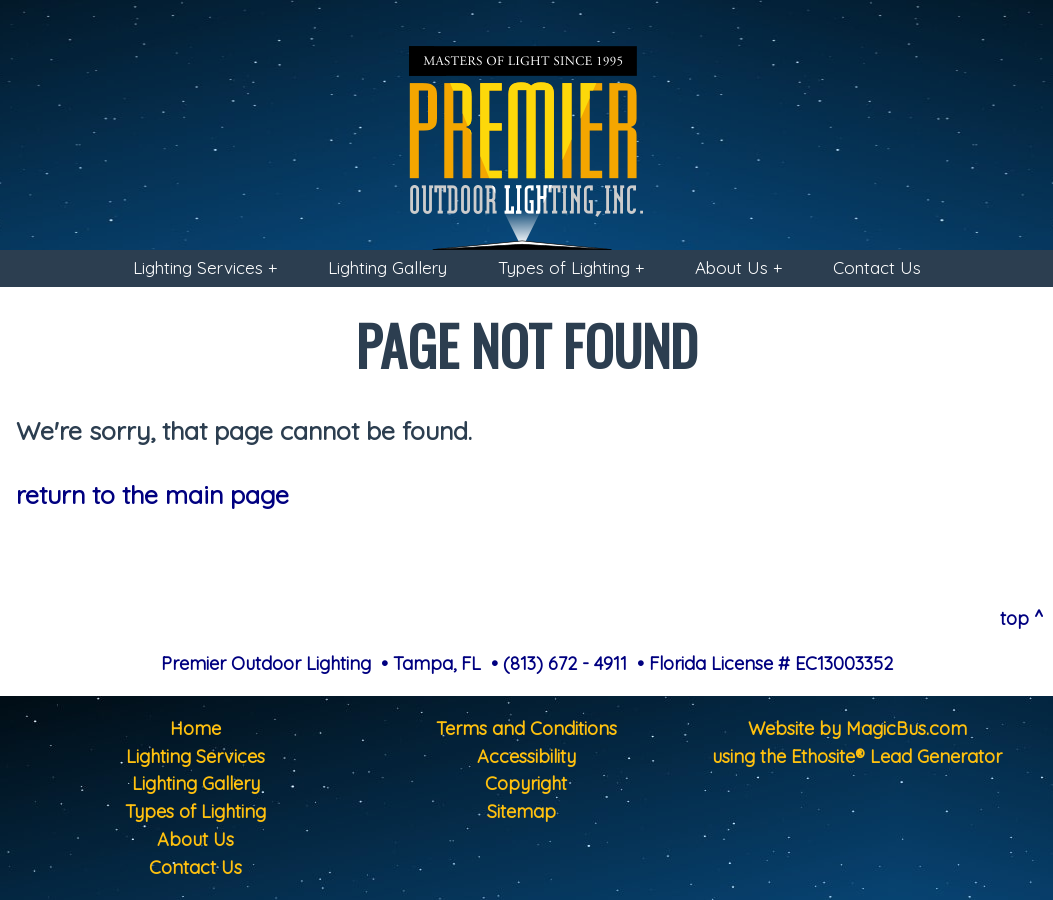 This screenshot has height=900, width=1053. What do you see at coordinates (195, 839) in the screenshot?
I see `About Us` at bounding box center [195, 839].